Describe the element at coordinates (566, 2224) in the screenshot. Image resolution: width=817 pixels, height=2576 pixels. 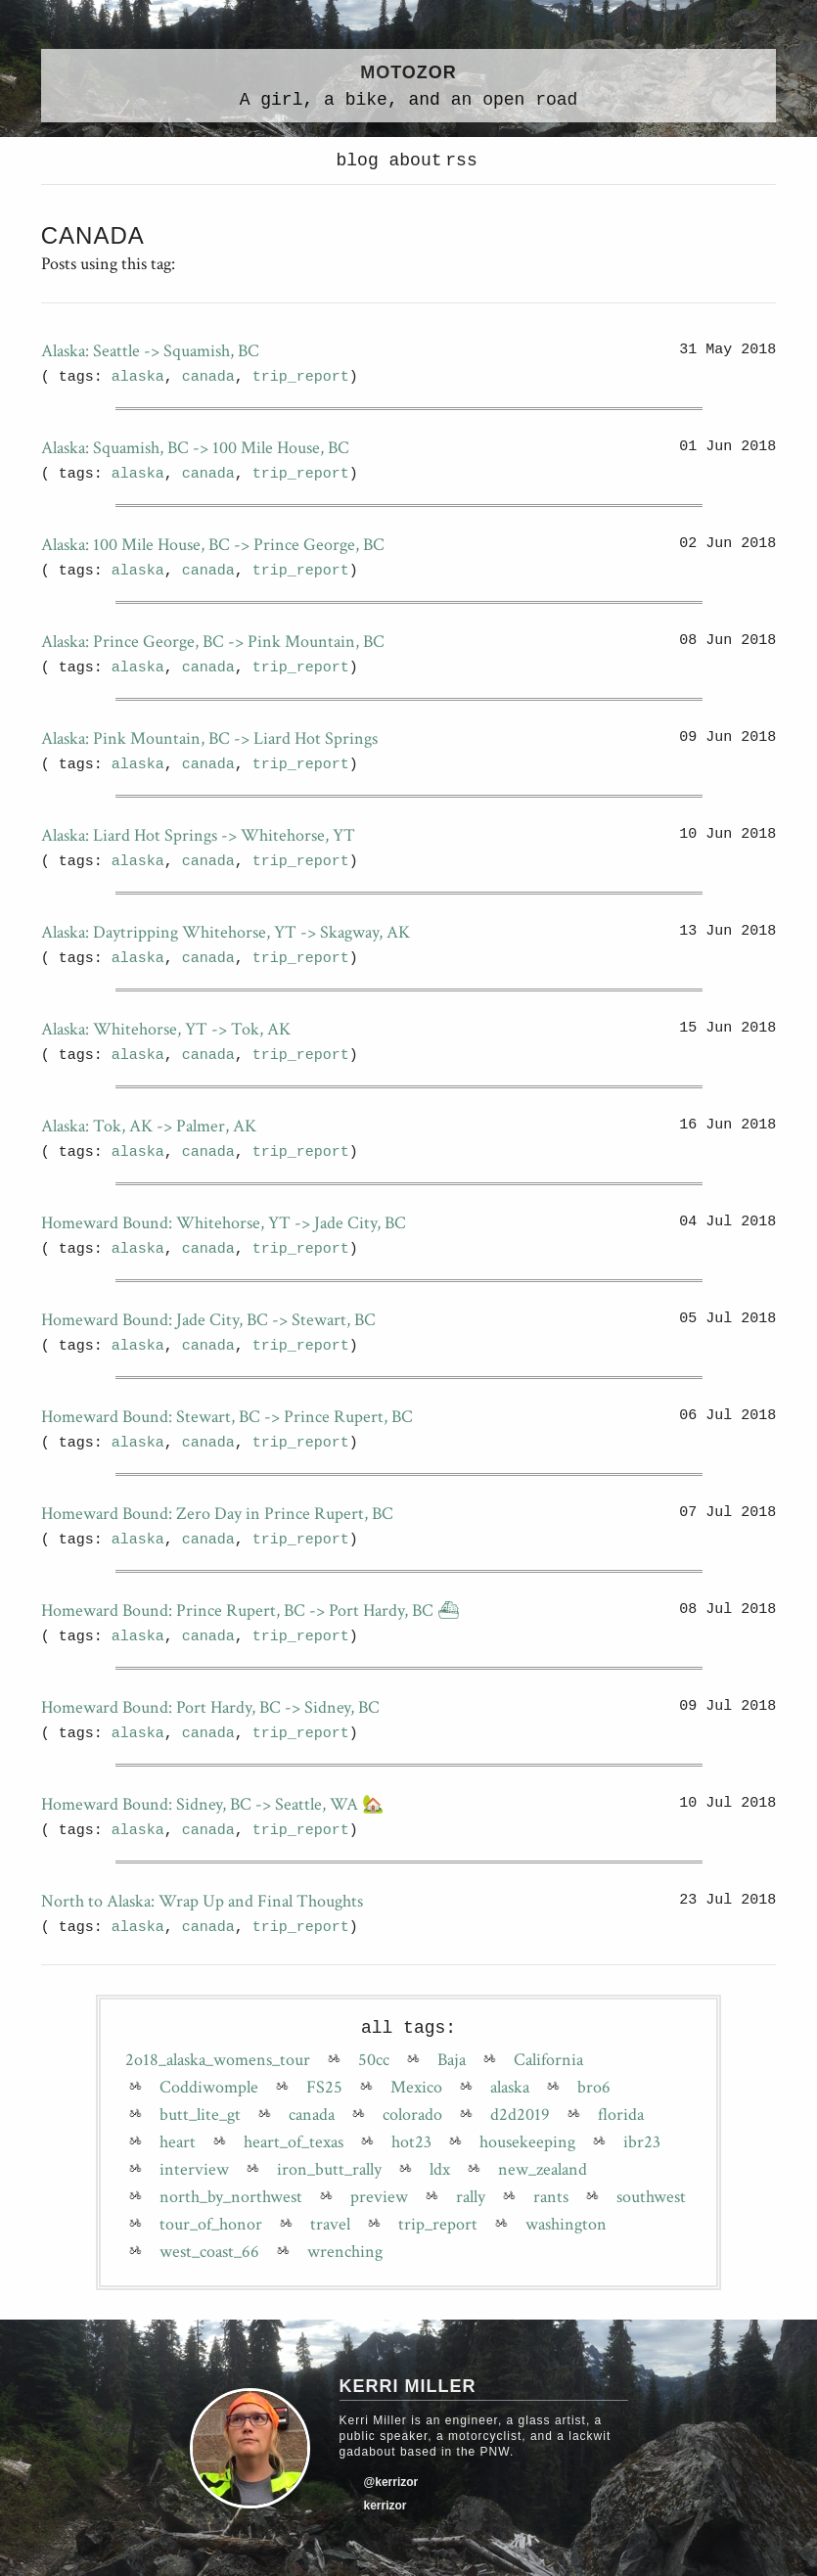
I see `washington` at that location.